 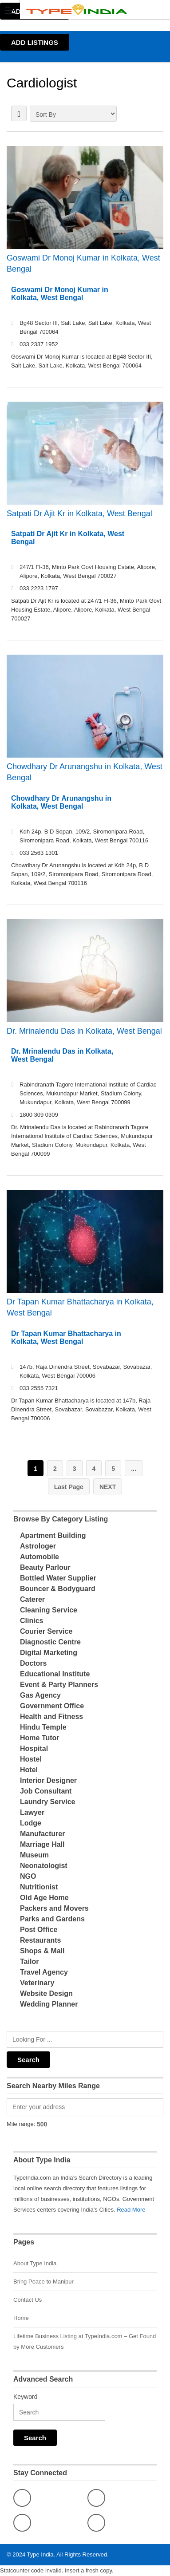 I want to click on Tailor, so click(x=29, y=1961).